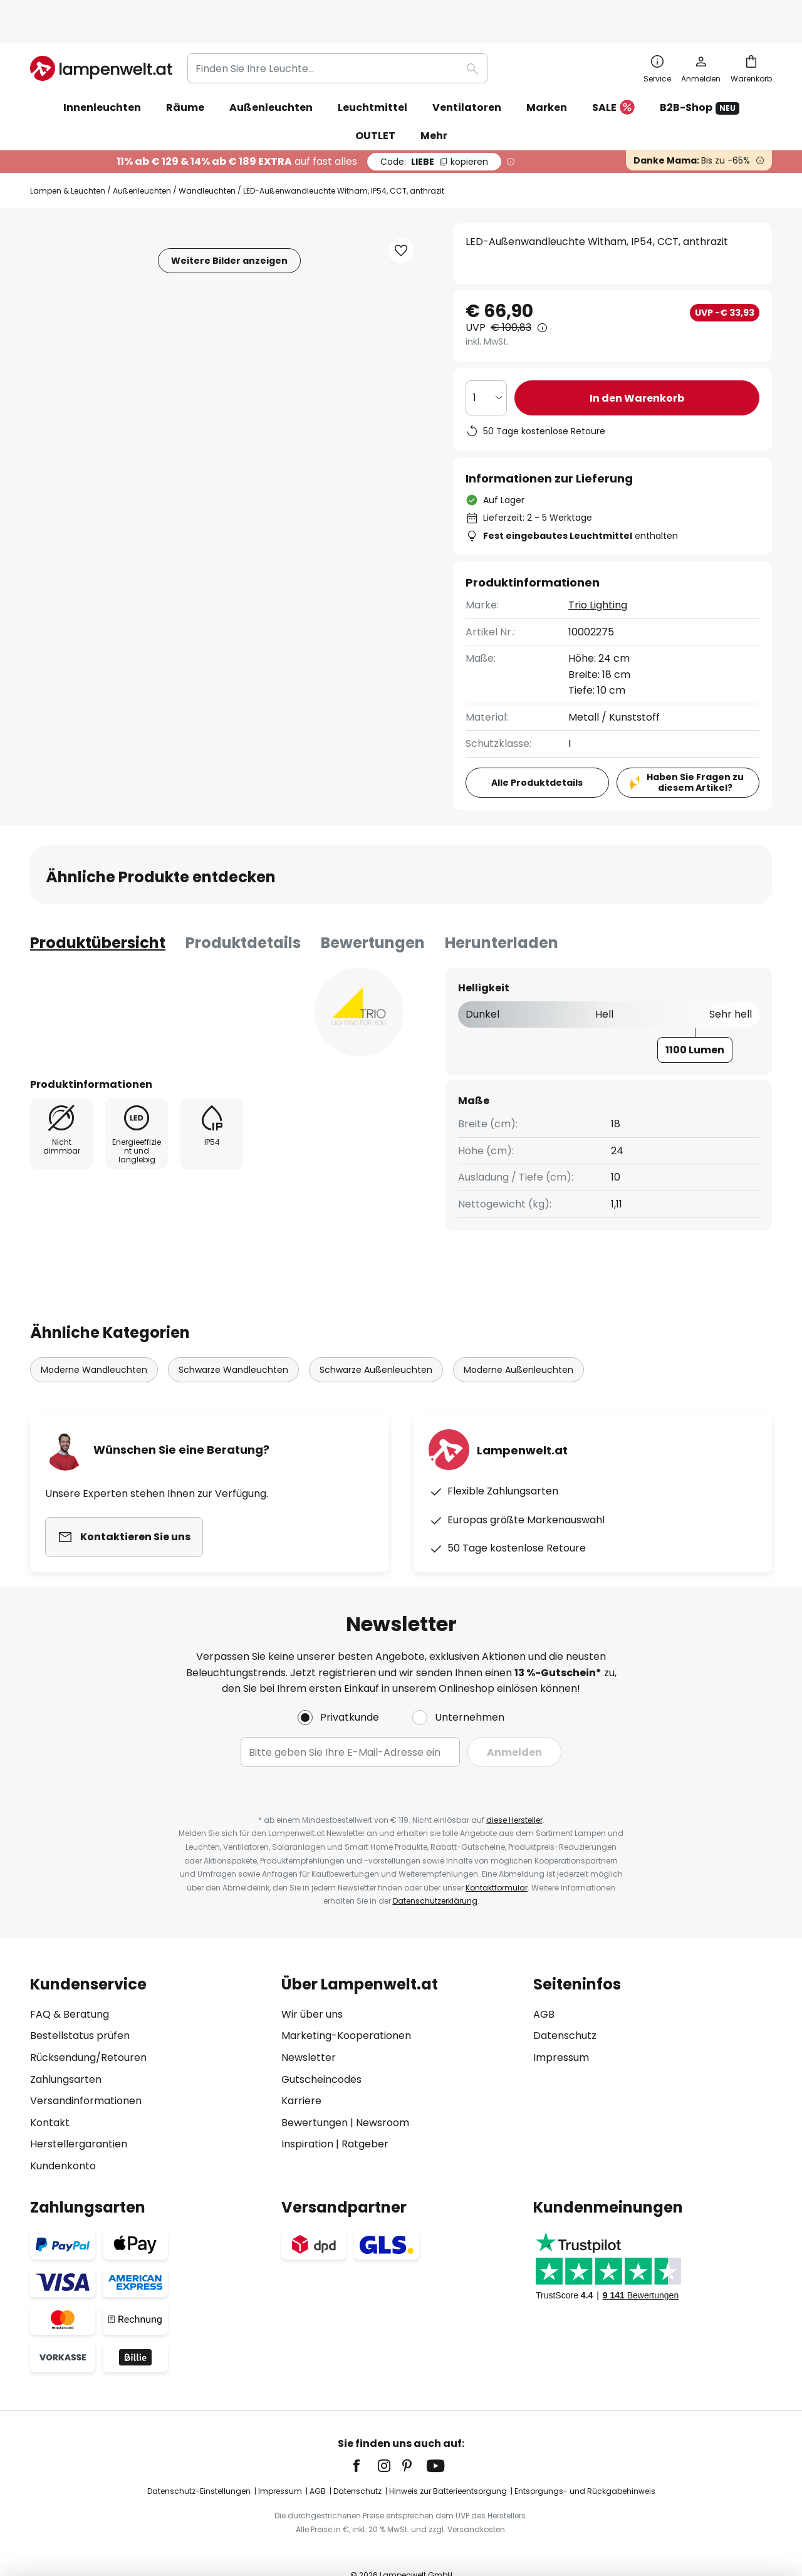 This screenshot has height=2576, width=802. Describe the element at coordinates (312, 1986) in the screenshot. I see `Wir über uns` at that location.